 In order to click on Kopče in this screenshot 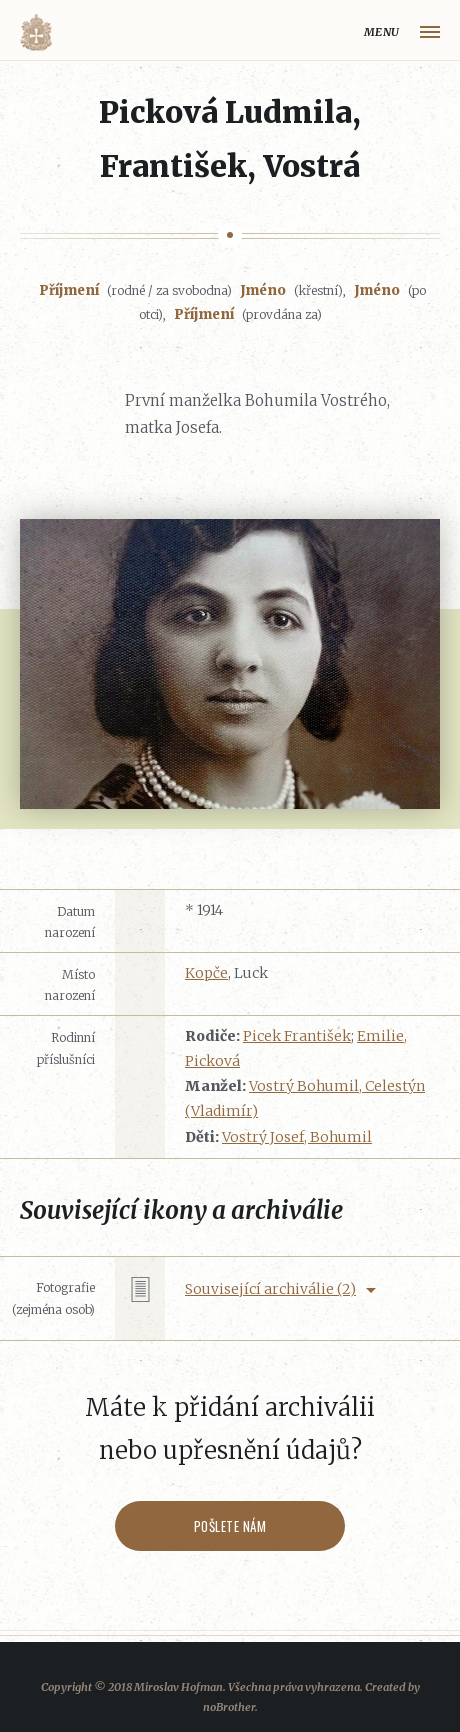, I will do `click(206, 973)`.